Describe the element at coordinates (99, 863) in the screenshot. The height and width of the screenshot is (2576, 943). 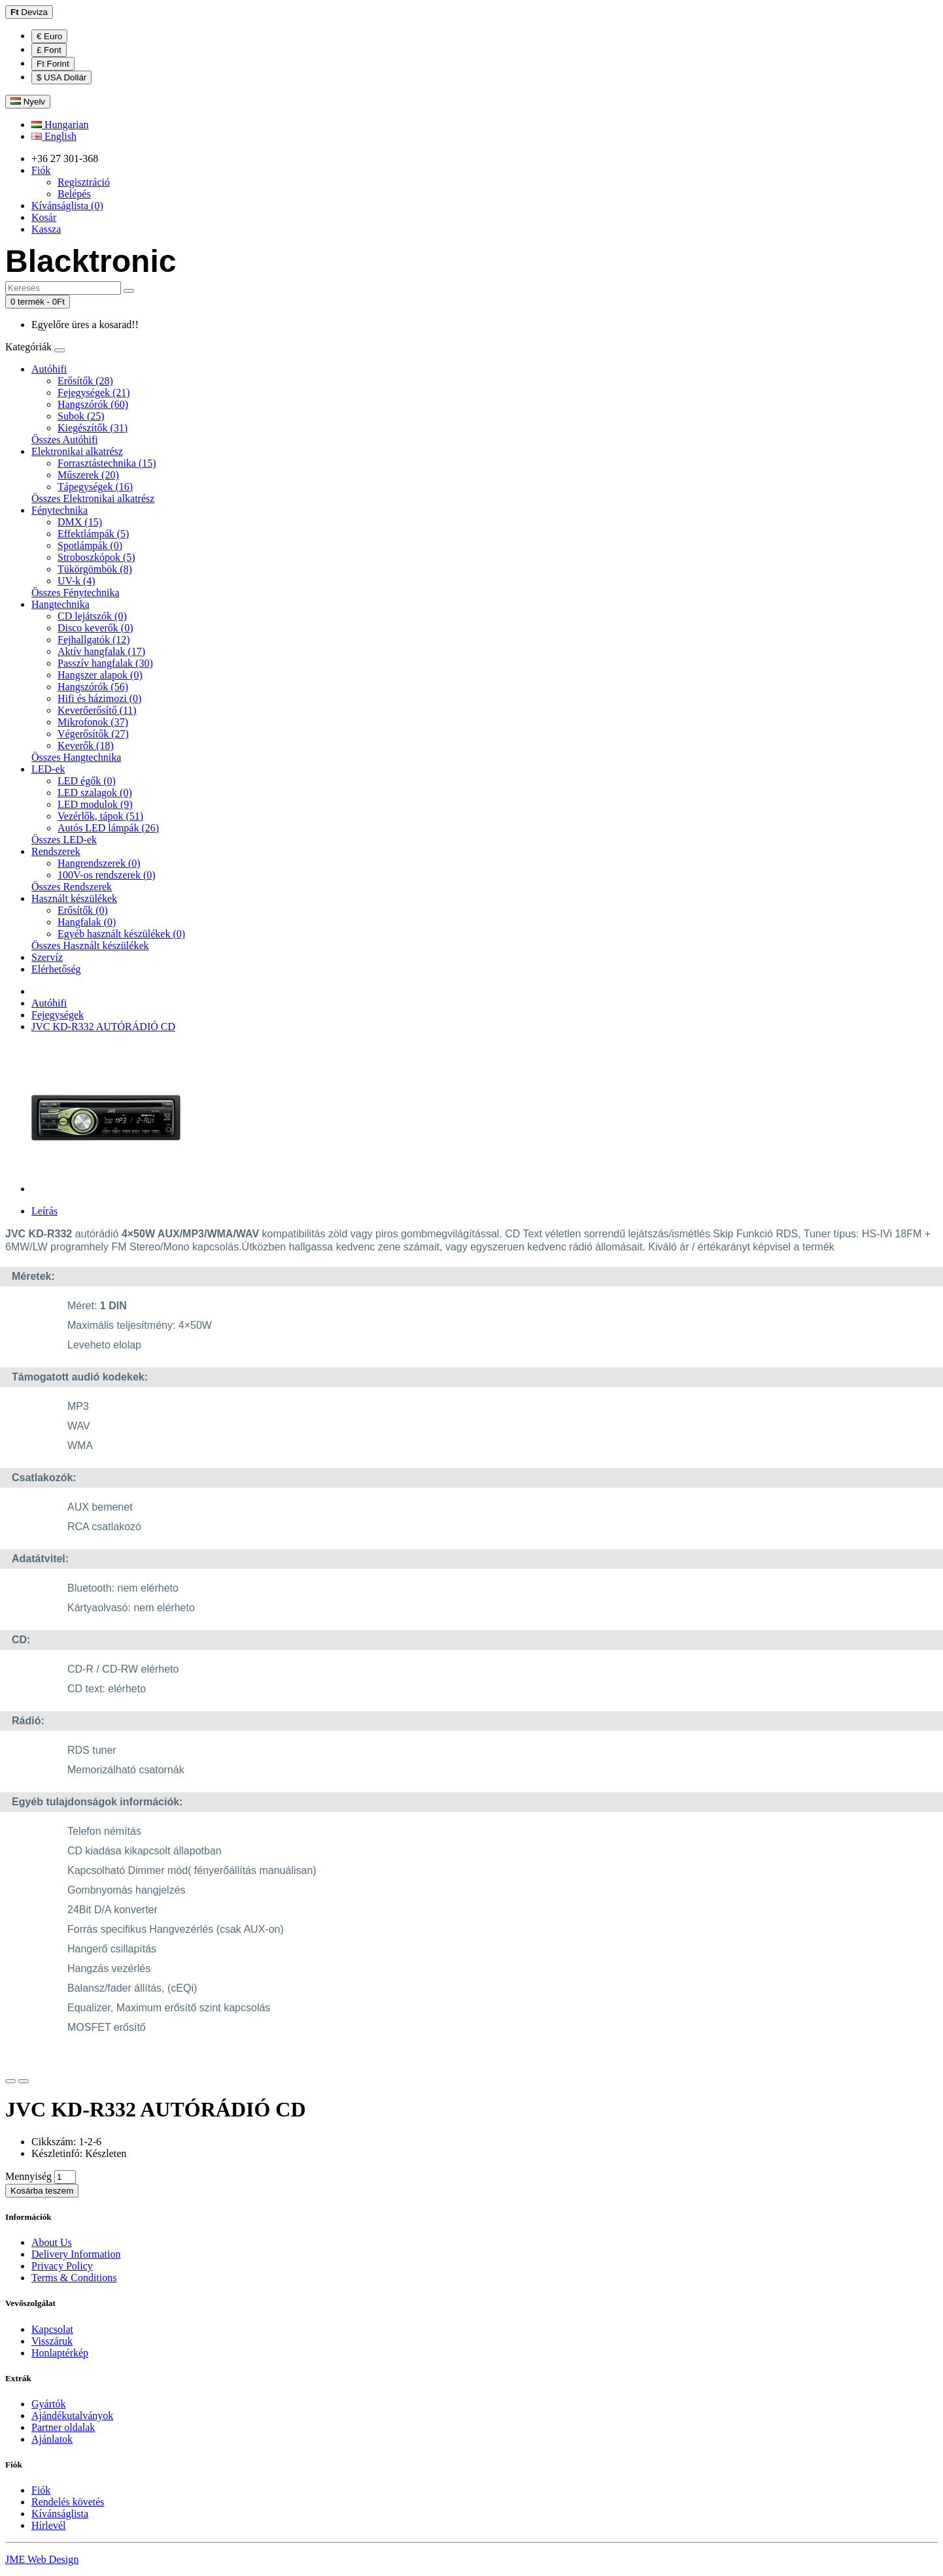
I see `Hangrendszerek (0)` at that location.